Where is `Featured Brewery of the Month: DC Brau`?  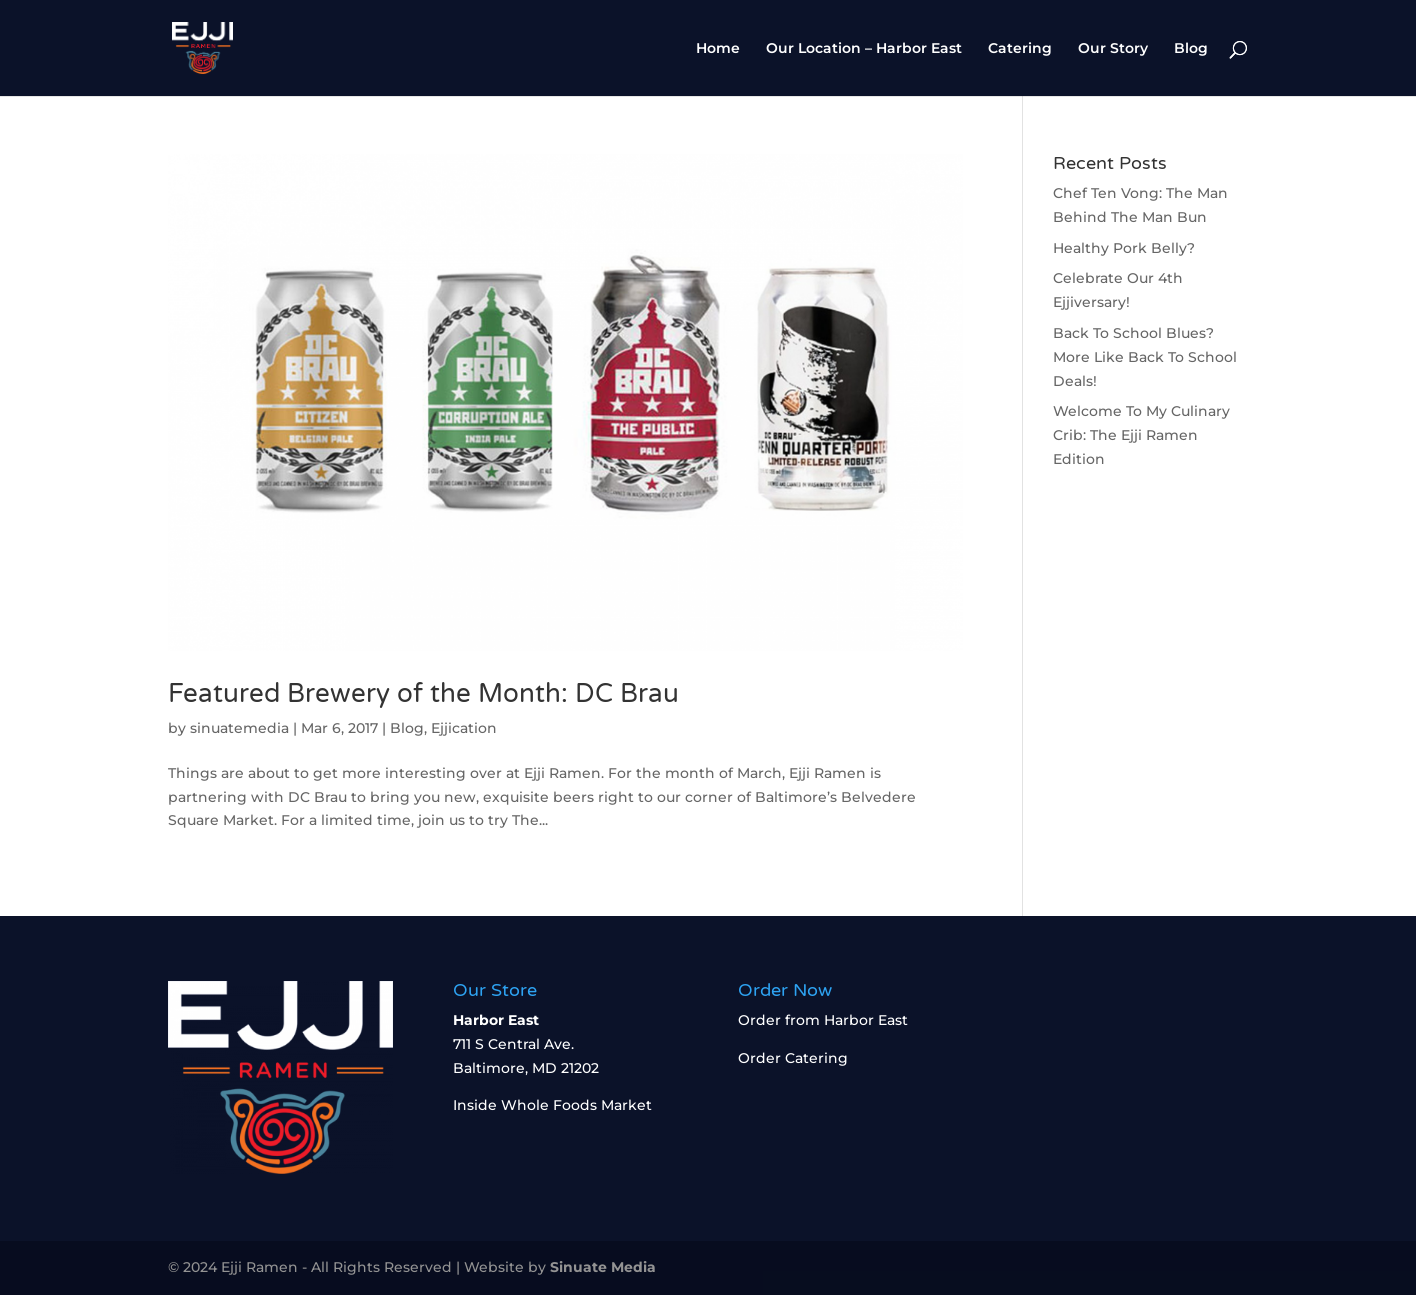
Featured Brewery of the Month: DC Brau is located at coordinates (427, 693).